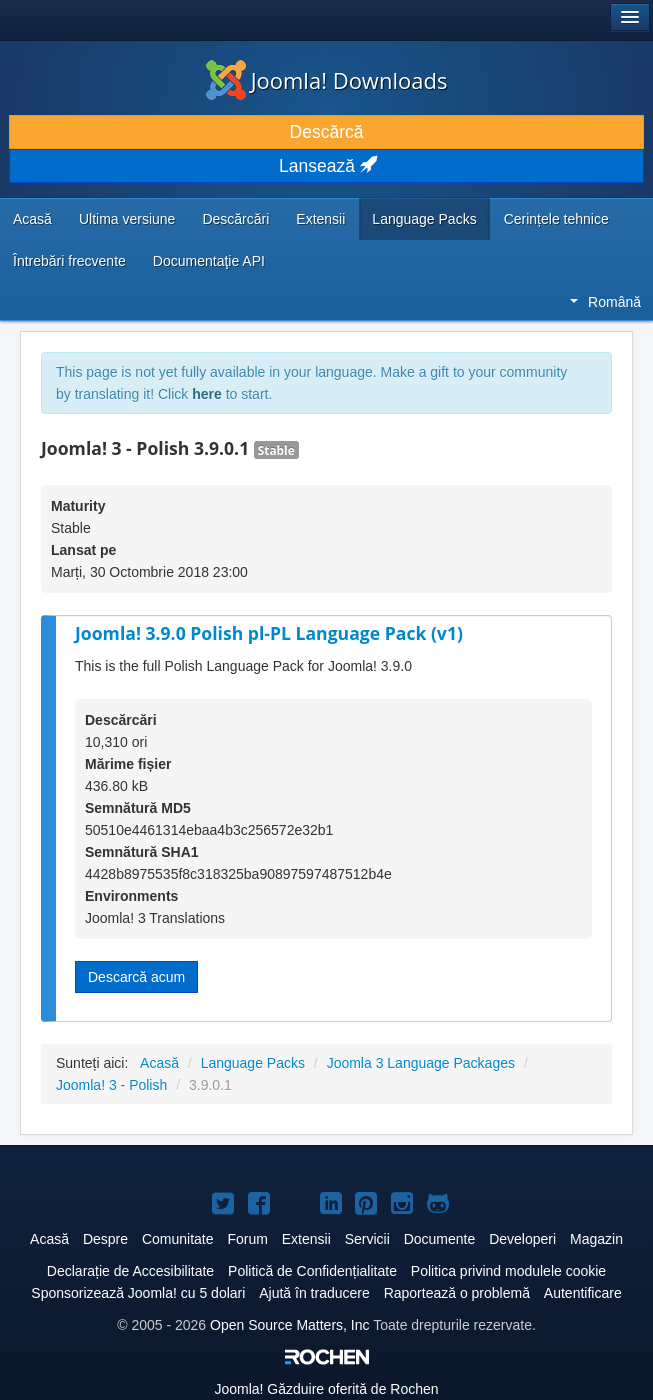 This screenshot has width=653, height=1400. I want to click on Acasă, so click(32, 219).